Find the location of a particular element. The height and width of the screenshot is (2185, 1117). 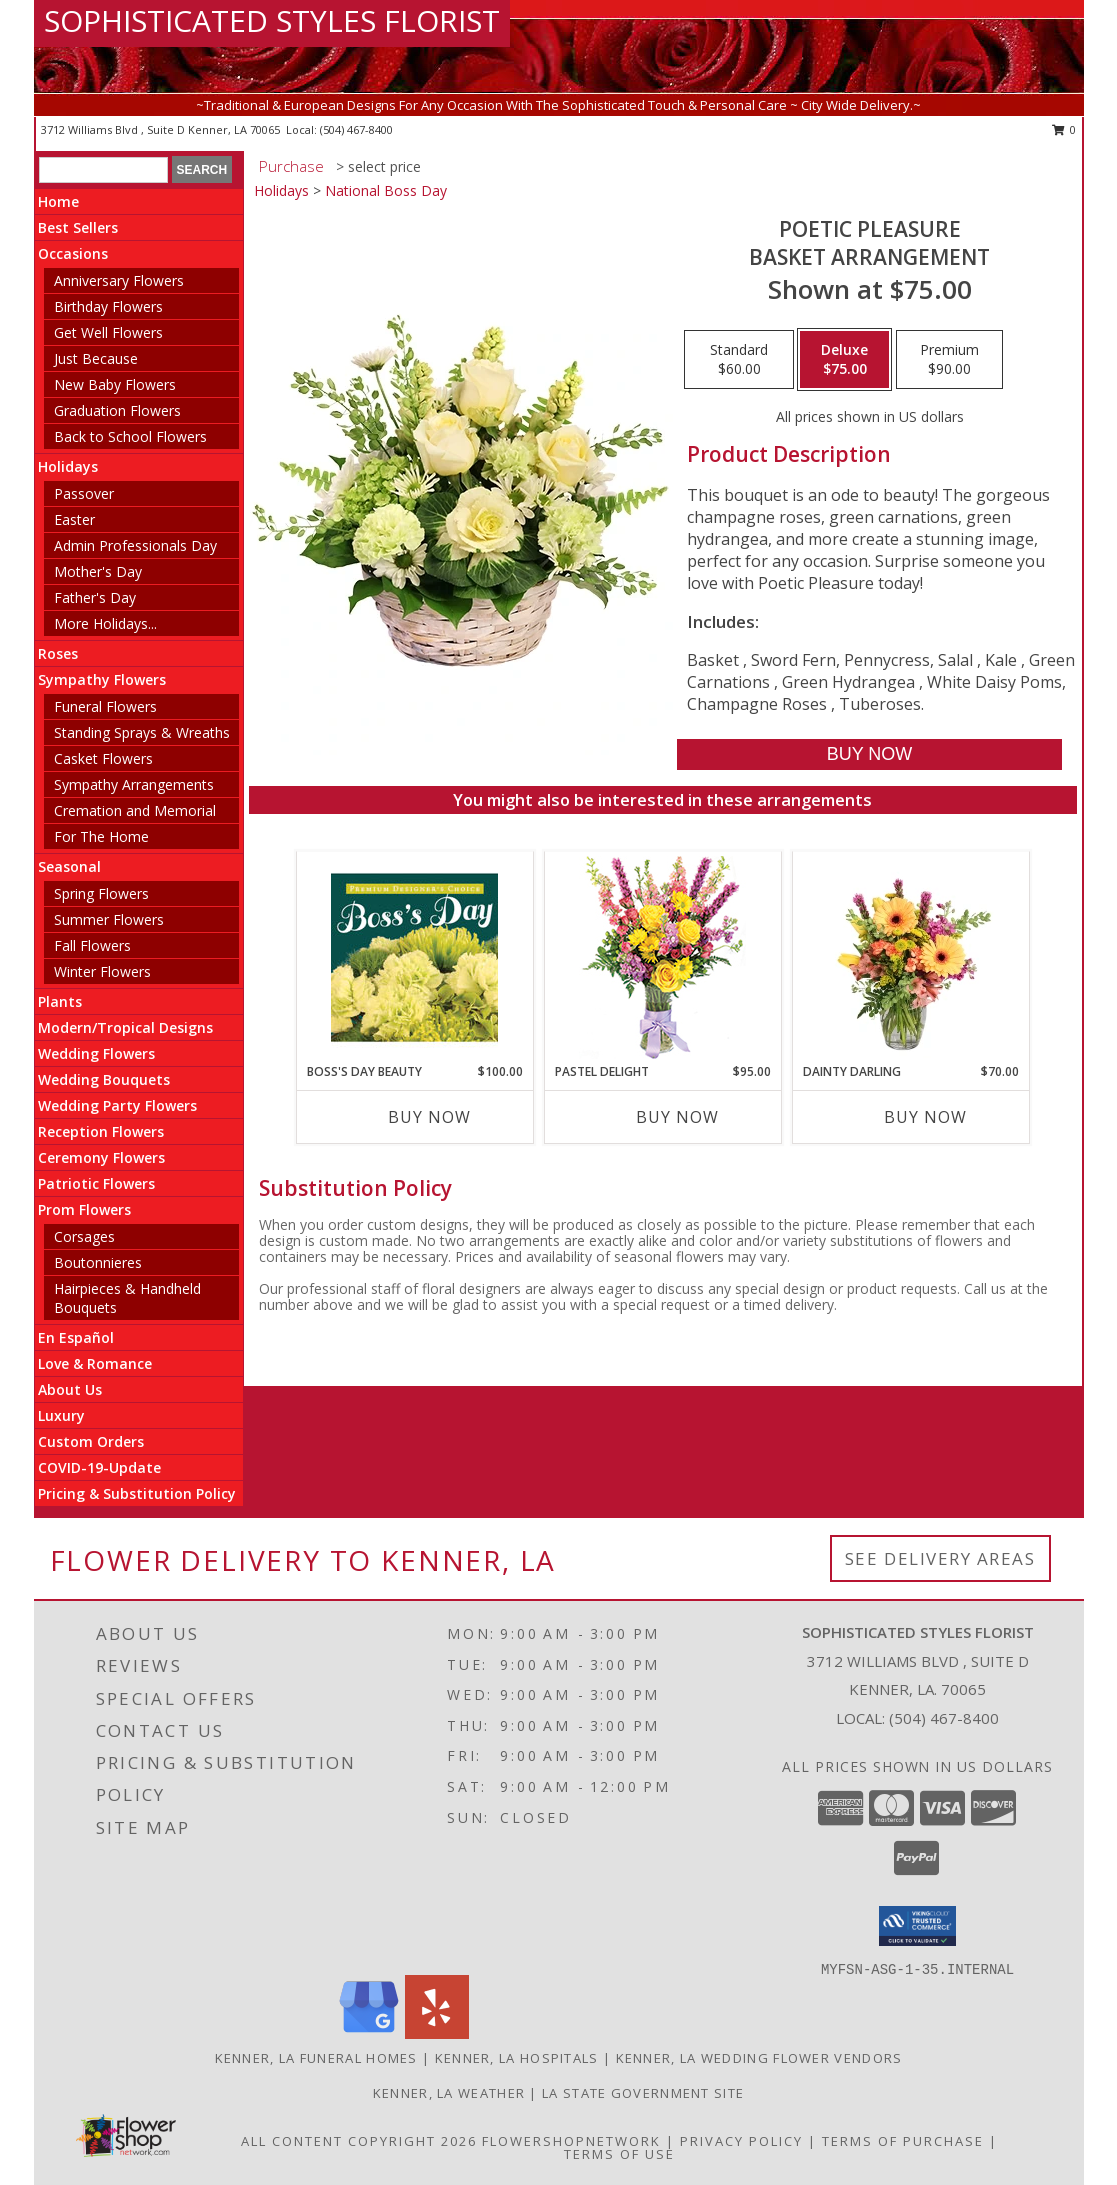

Ceremony Flowers is located at coordinates (101, 1157).